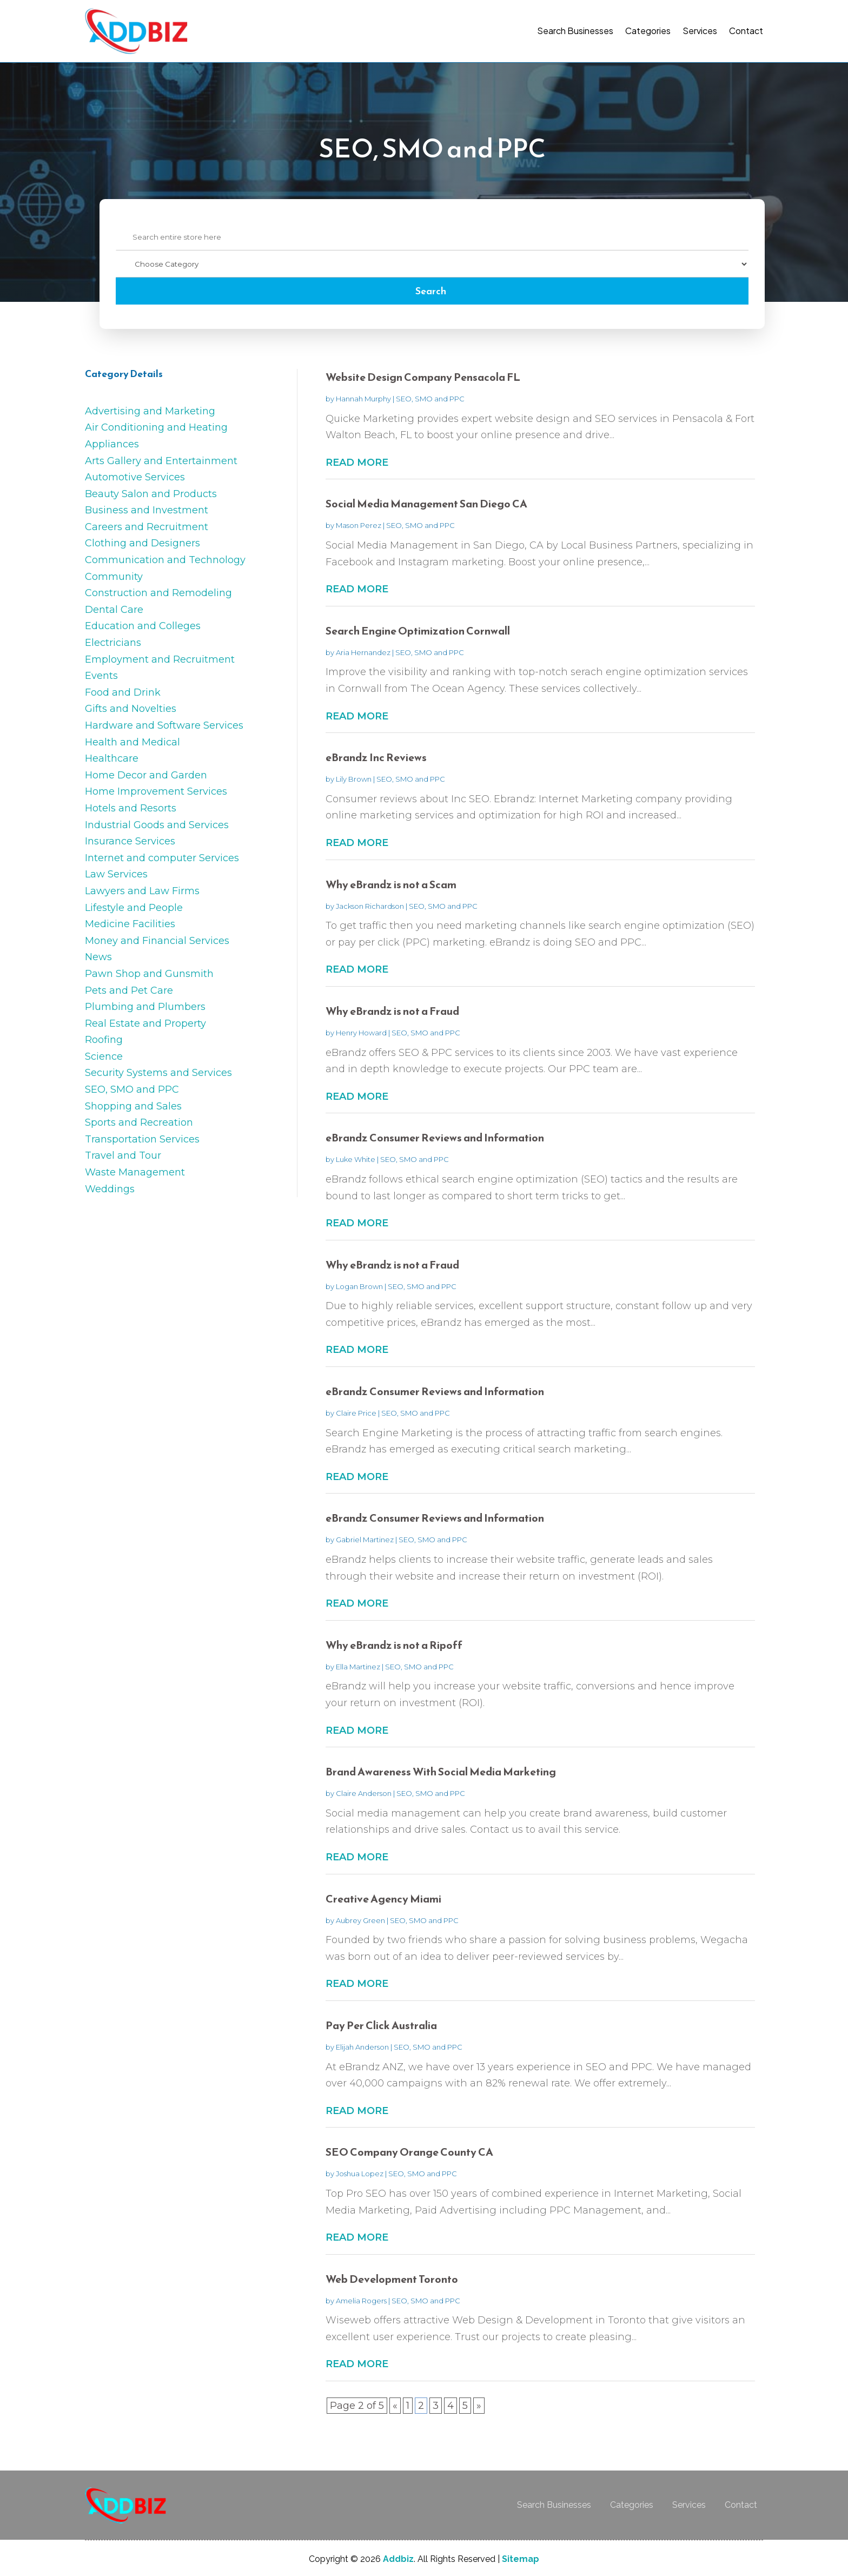 The height and width of the screenshot is (2576, 848). Describe the element at coordinates (361, 2300) in the screenshot. I see `Amelia Rogers` at that location.